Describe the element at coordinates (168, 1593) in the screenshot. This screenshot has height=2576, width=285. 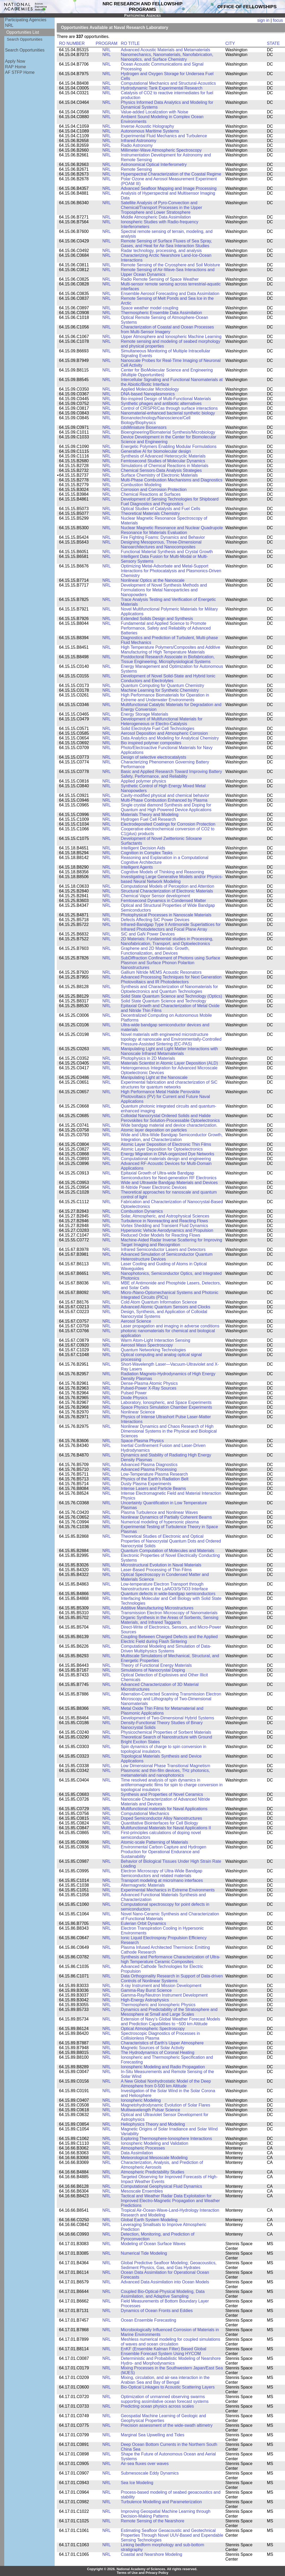
I see `Quantum defects in wide-bandgap semiconductors` at that location.